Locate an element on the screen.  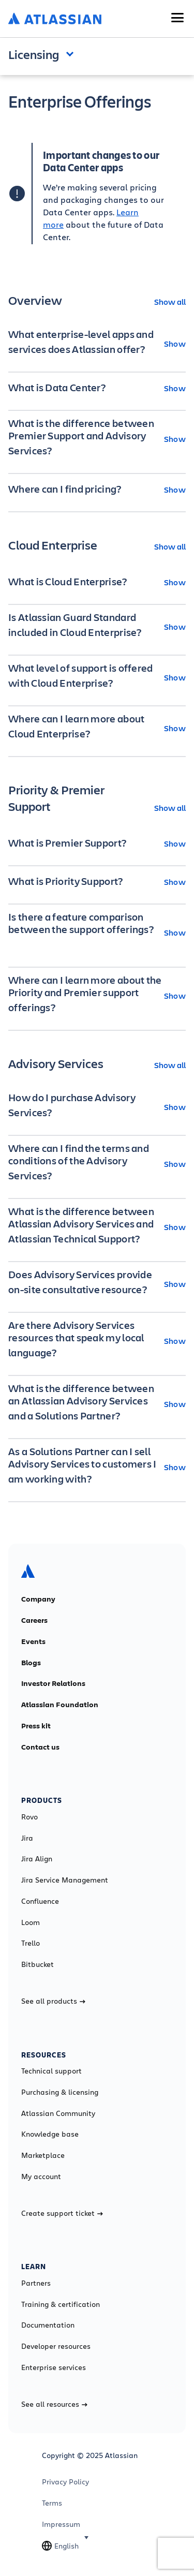
[Does Advisory Services provide on-site consultative resource? Show] is located at coordinates (97, 1283).